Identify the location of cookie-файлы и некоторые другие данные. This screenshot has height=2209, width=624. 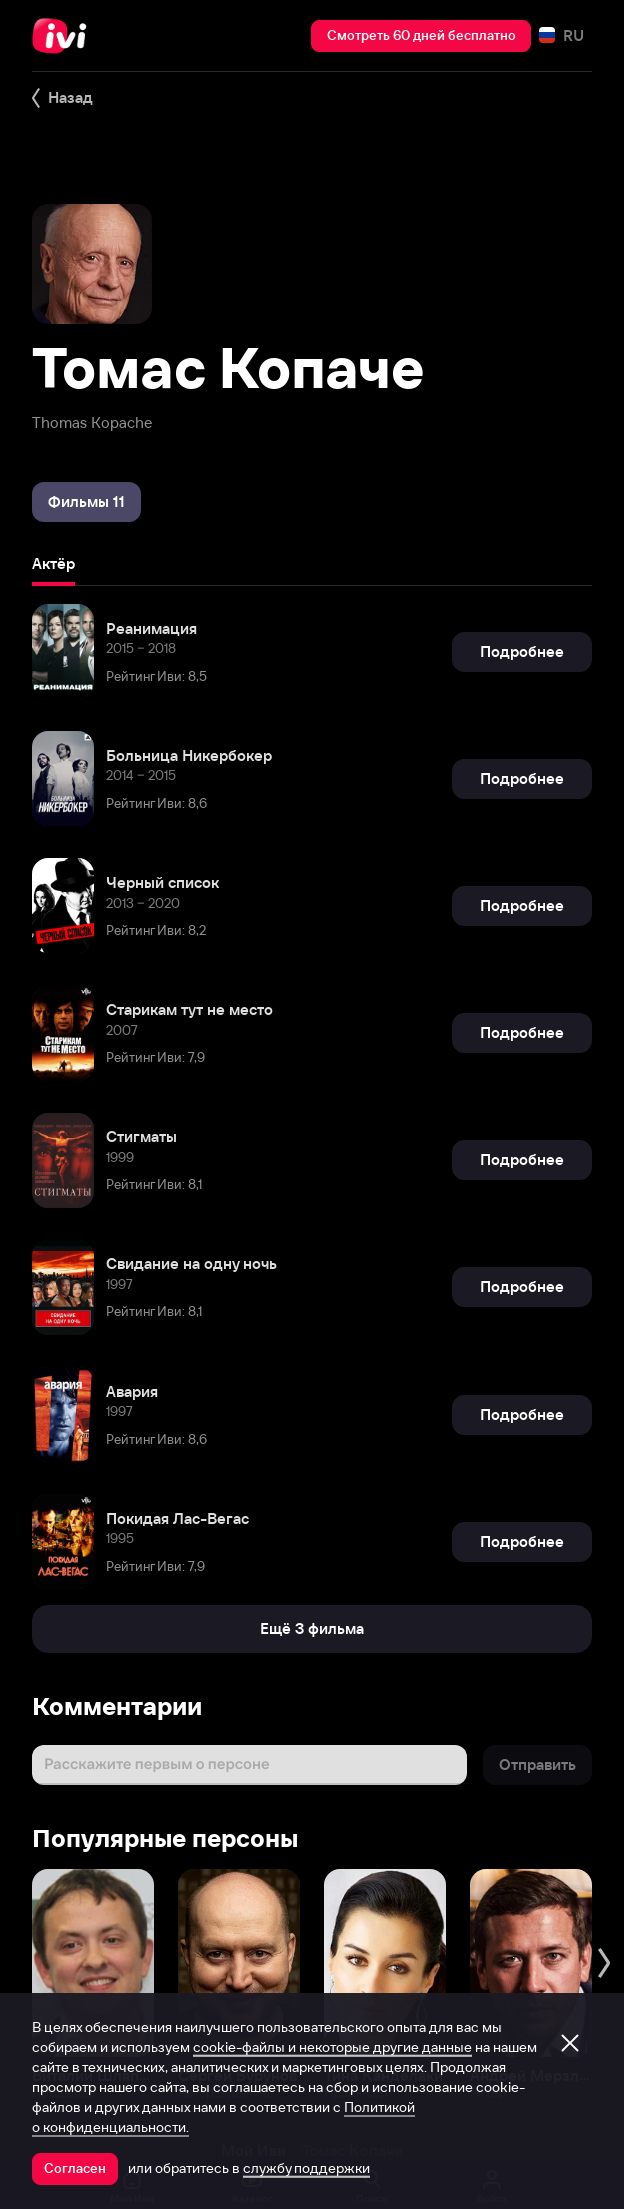
(332, 2047).